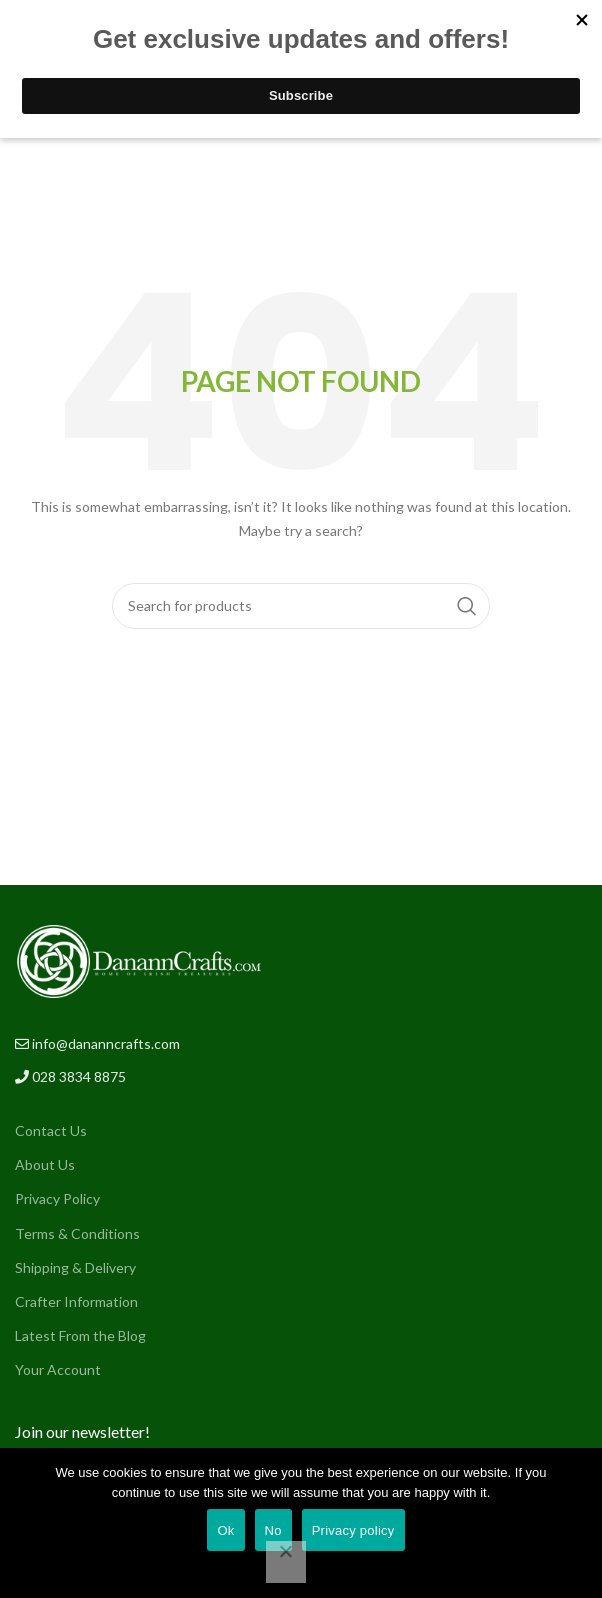  Describe the element at coordinates (286, 1562) in the screenshot. I see `[No]` at that location.